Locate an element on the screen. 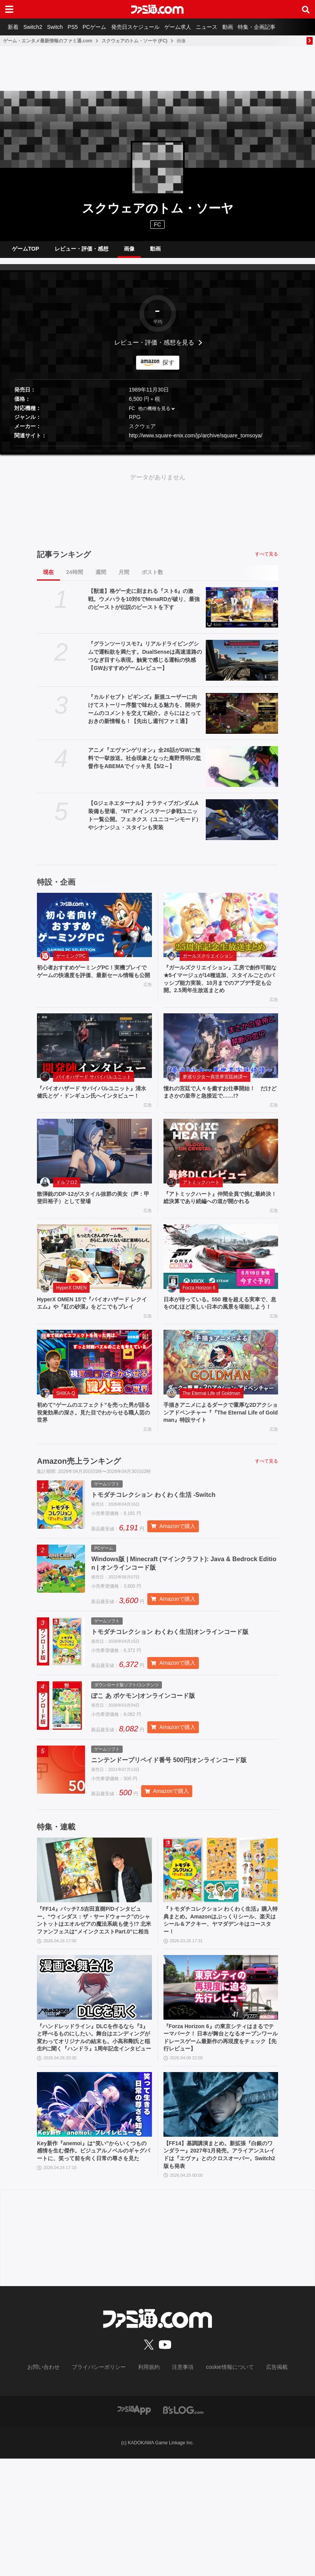 Image resolution: width=315 pixels, height=2576 pixels. [憧れの宮廷で人々を癒すお仕事開始！ だけどまさかの皇帝と急接近で……!?] is located at coordinates (220, 1064).